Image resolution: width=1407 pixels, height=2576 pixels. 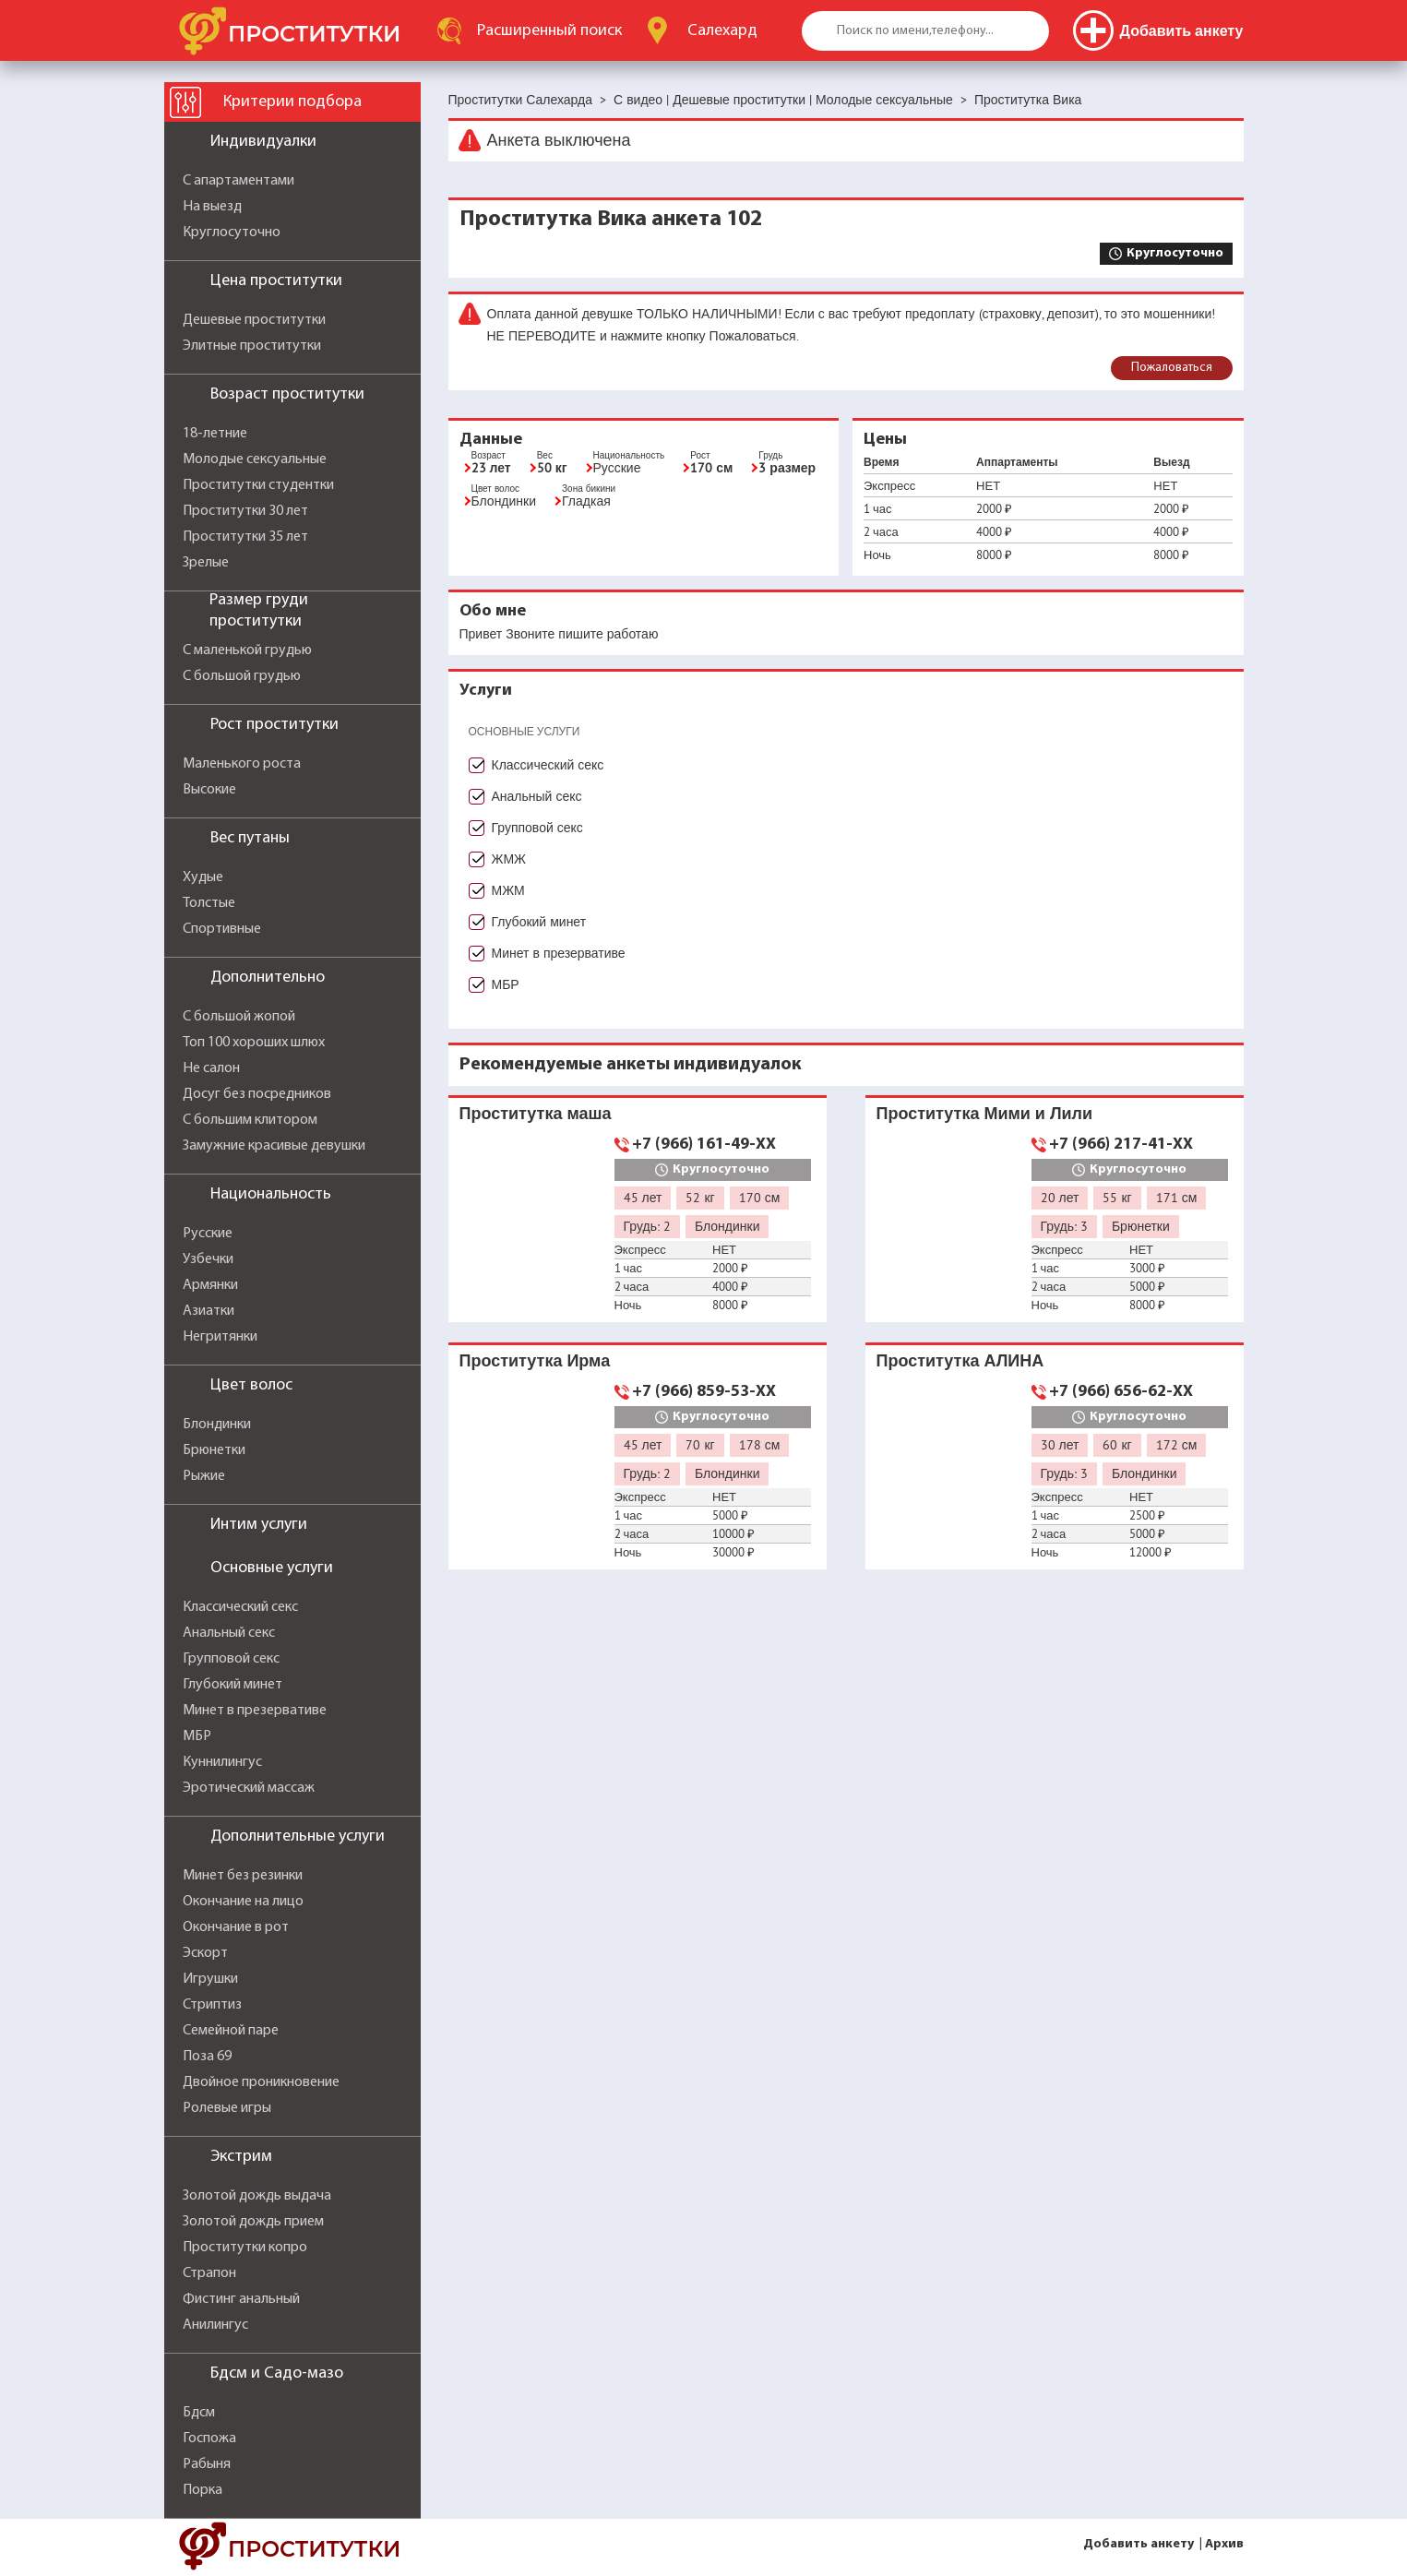 I want to click on Двойное проникновение, so click(x=261, y=2082).